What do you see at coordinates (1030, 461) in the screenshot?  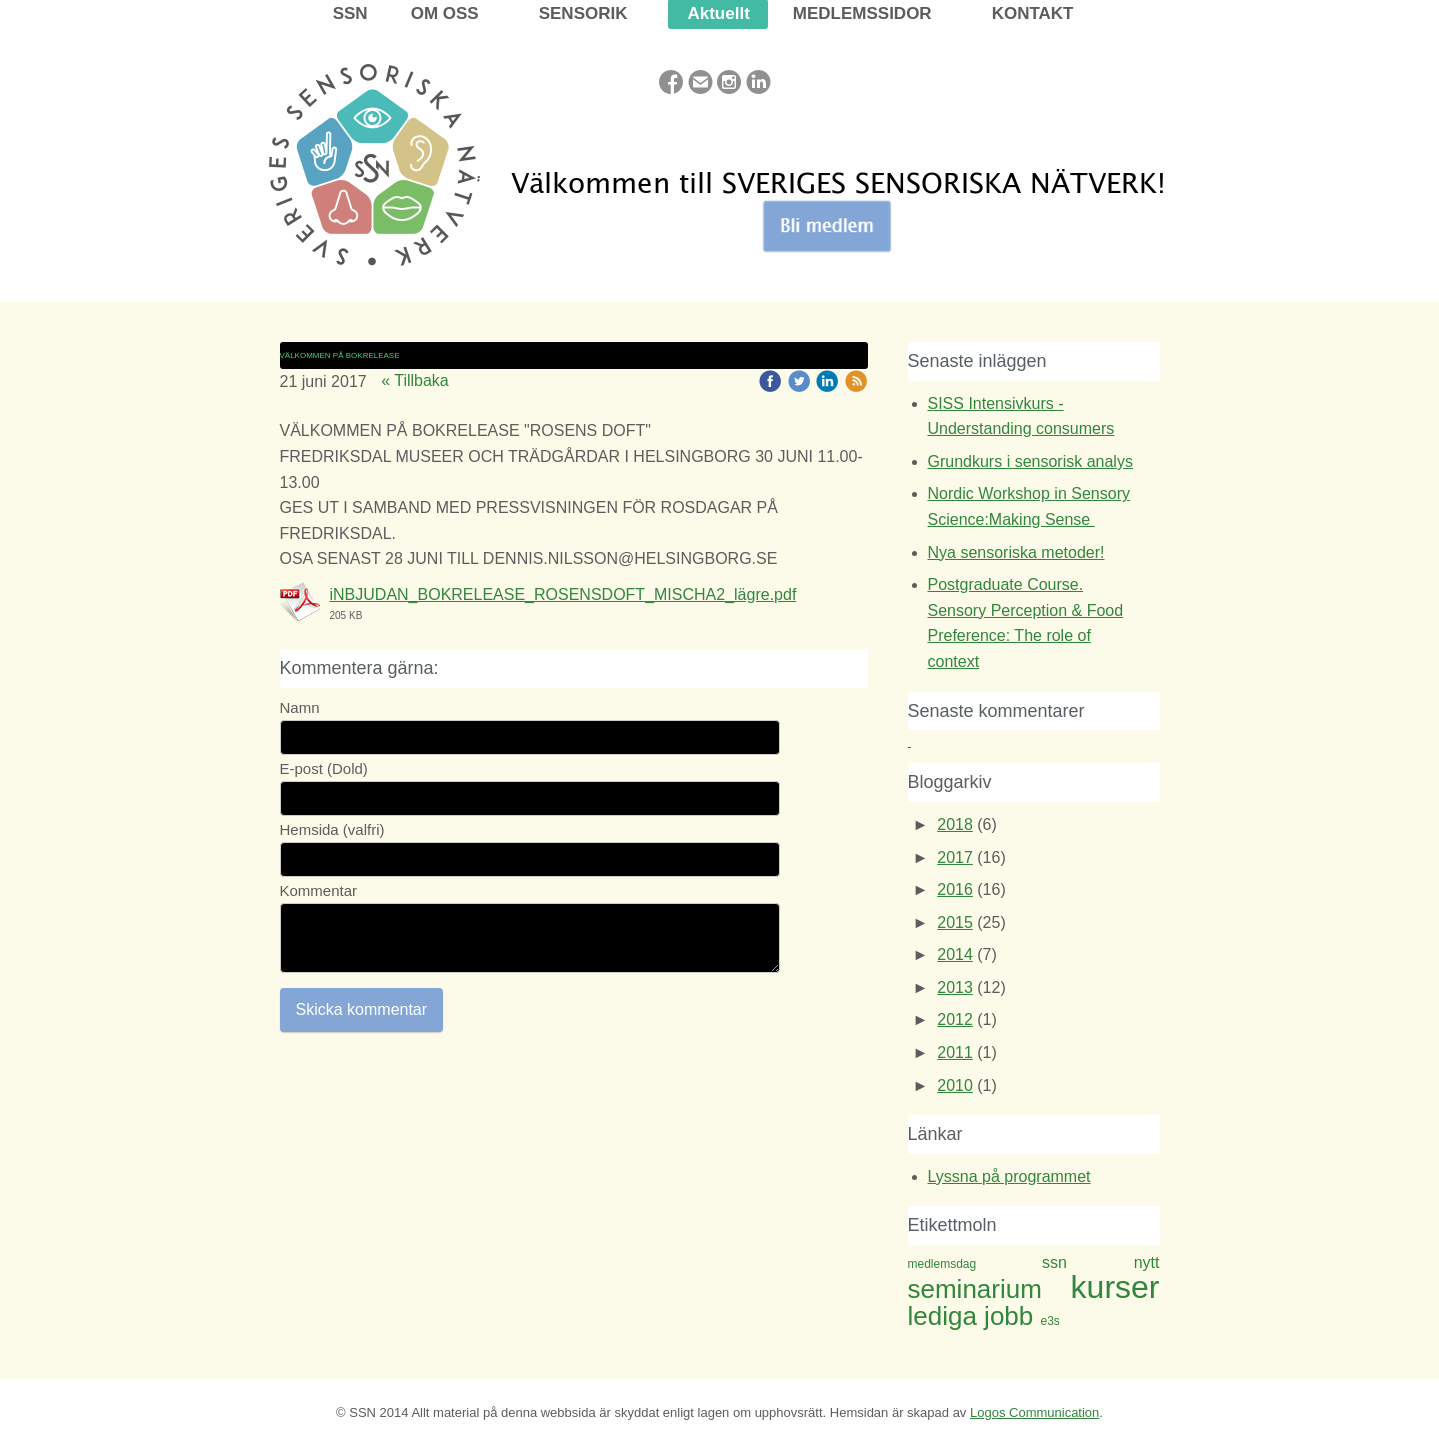 I see `Grundkurs i sensorisk analys` at bounding box center [1030, 461].